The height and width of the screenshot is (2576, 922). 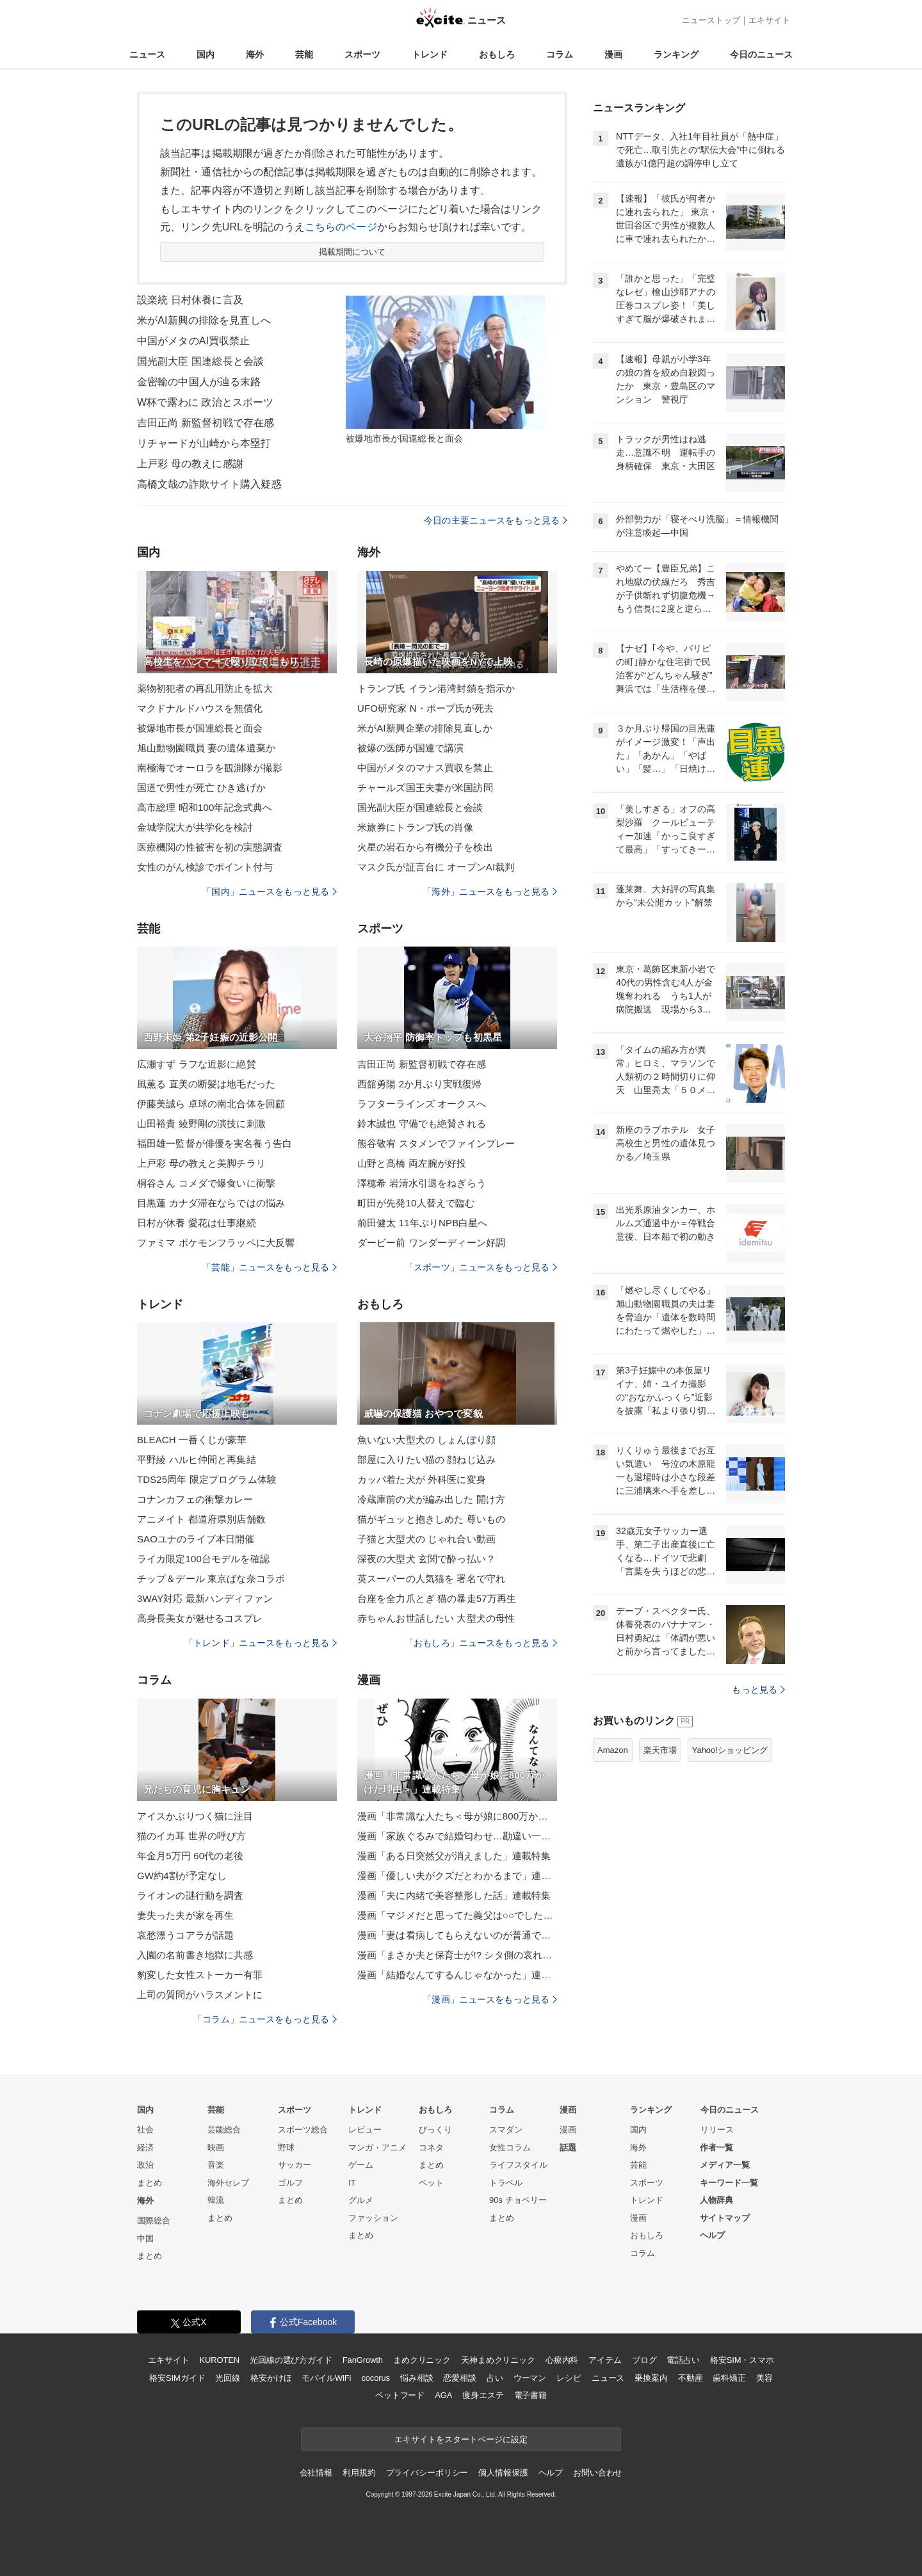 What do you see at coordinates (457, 1816) in the screenshot?
I see `漫画「非常識な人たち＜母が娘に800万かけた理由＞」連載特集` at bounding box center [457, 1816].